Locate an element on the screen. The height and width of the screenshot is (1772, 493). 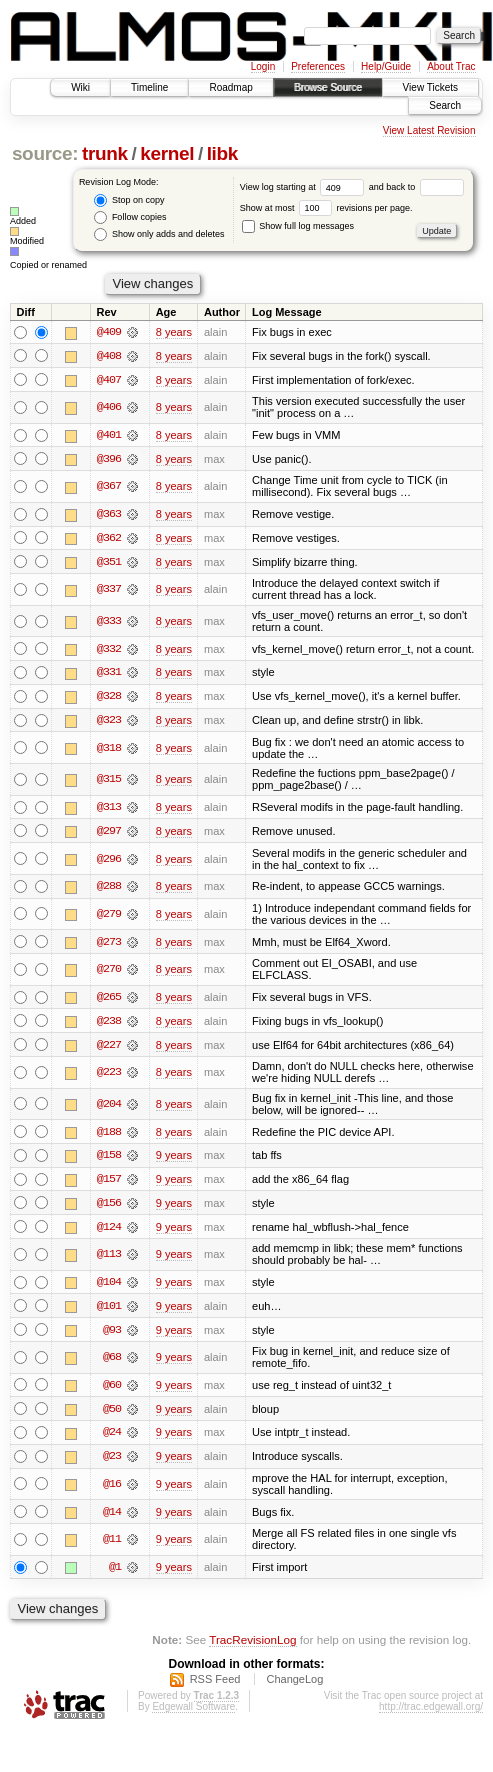
@323 is located at coordinates (109, 723).